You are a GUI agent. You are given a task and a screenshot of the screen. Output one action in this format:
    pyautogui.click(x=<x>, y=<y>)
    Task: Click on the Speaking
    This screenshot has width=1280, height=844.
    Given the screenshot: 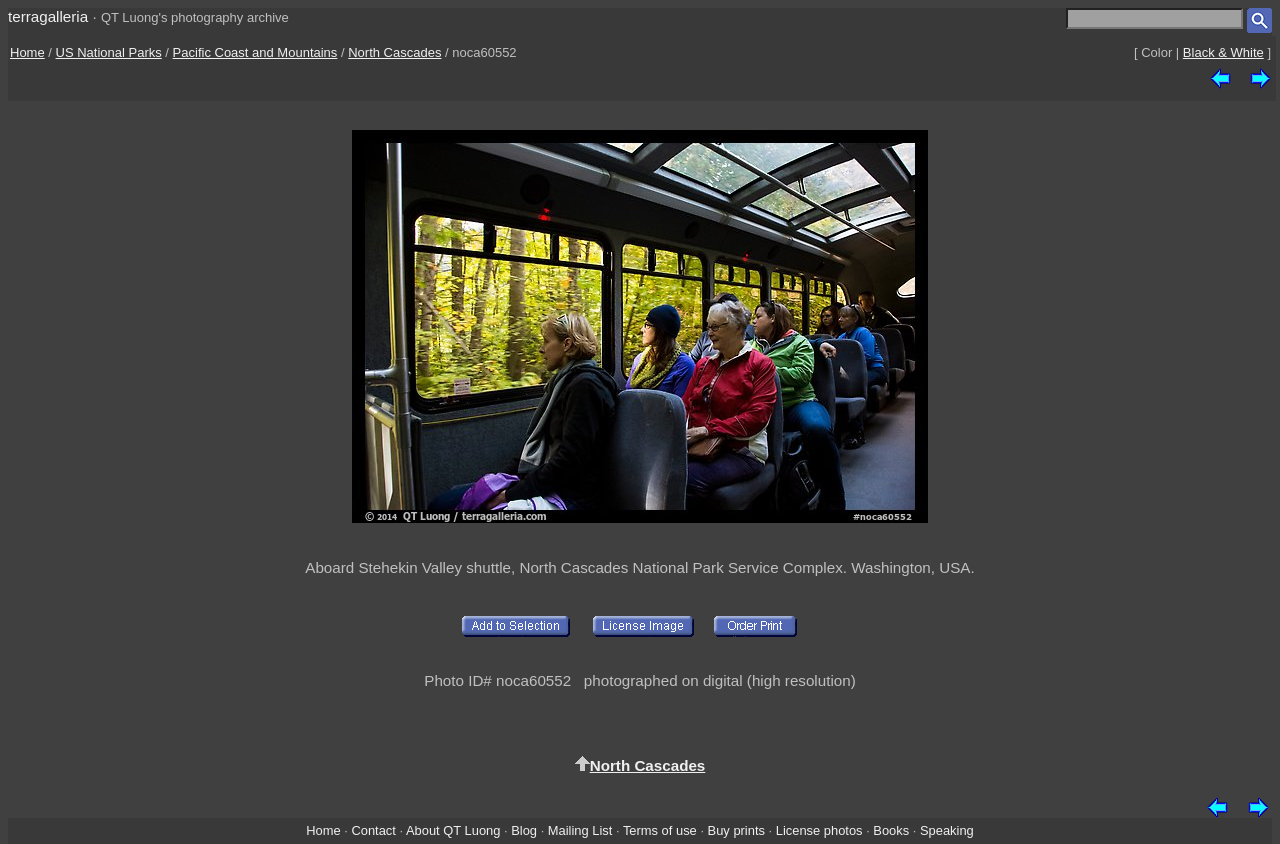 What is the action you would take?
    pyautogui.click(x=947, y=830)
    